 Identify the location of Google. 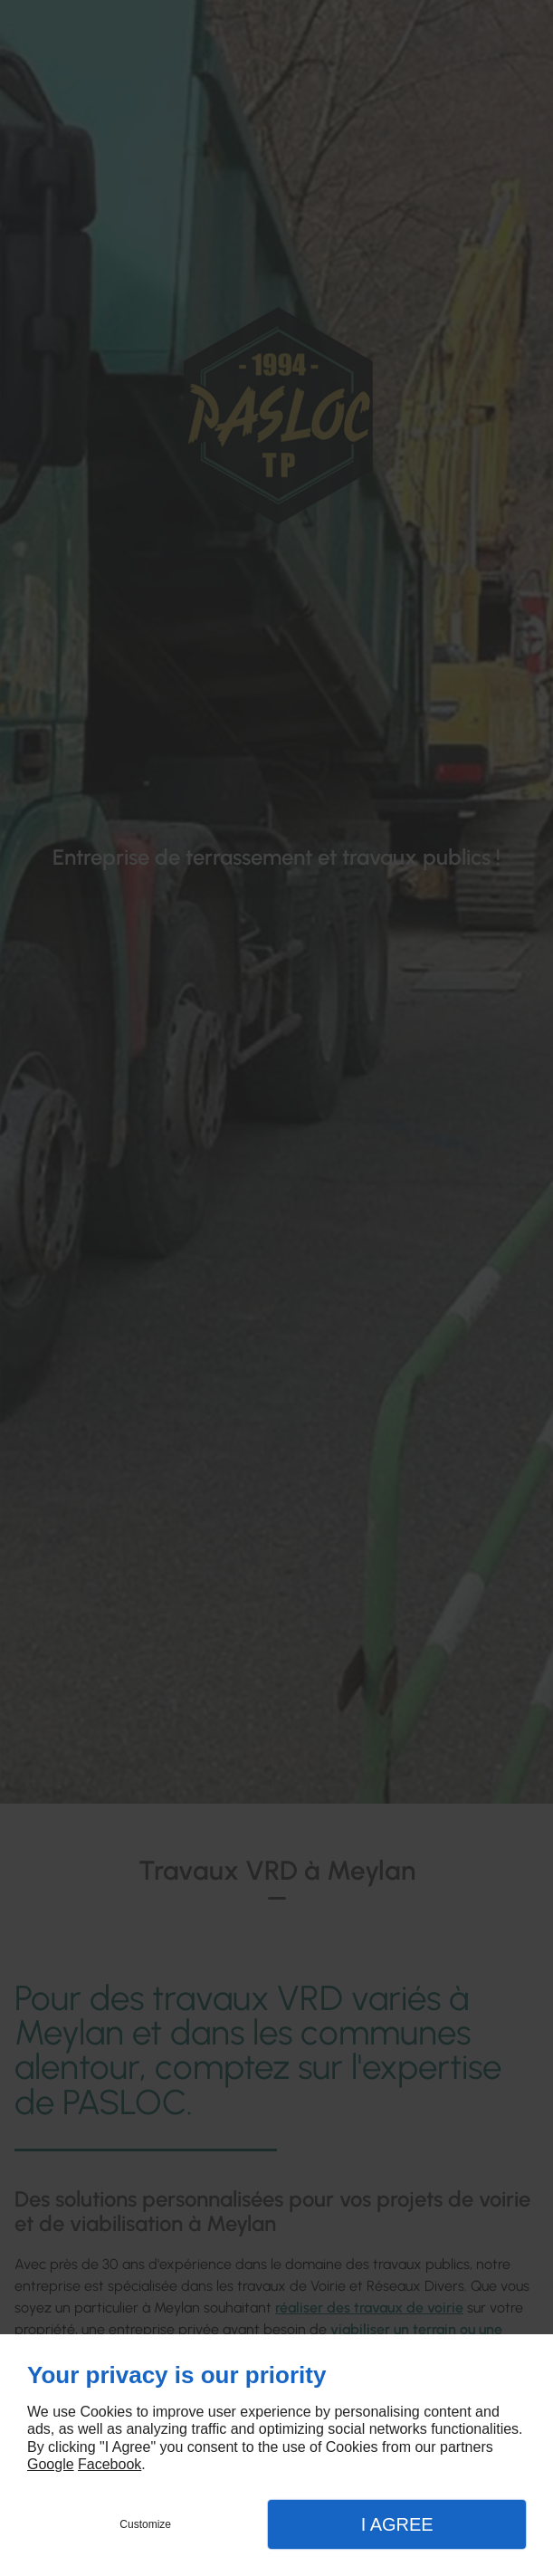
(50, 2464).